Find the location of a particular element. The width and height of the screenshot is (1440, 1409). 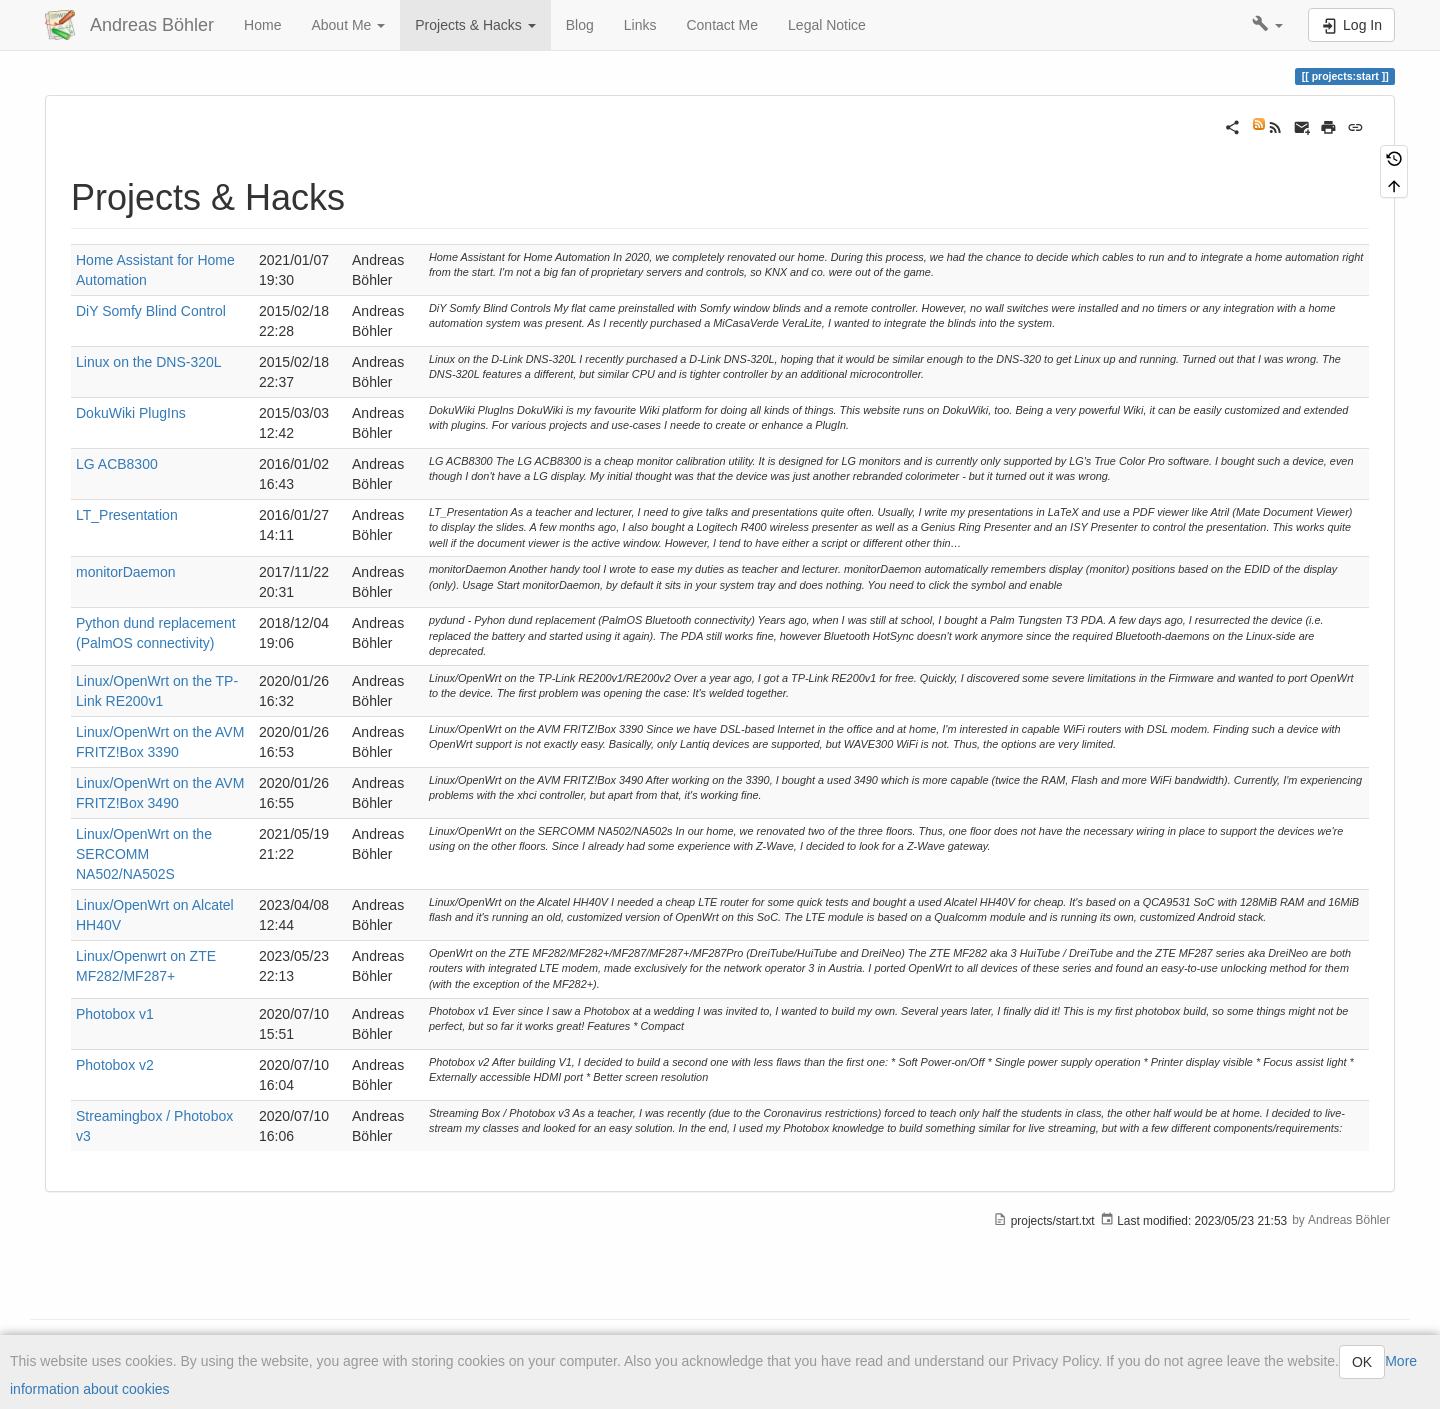

LT_Presentation is located at coordinates (127, 515).